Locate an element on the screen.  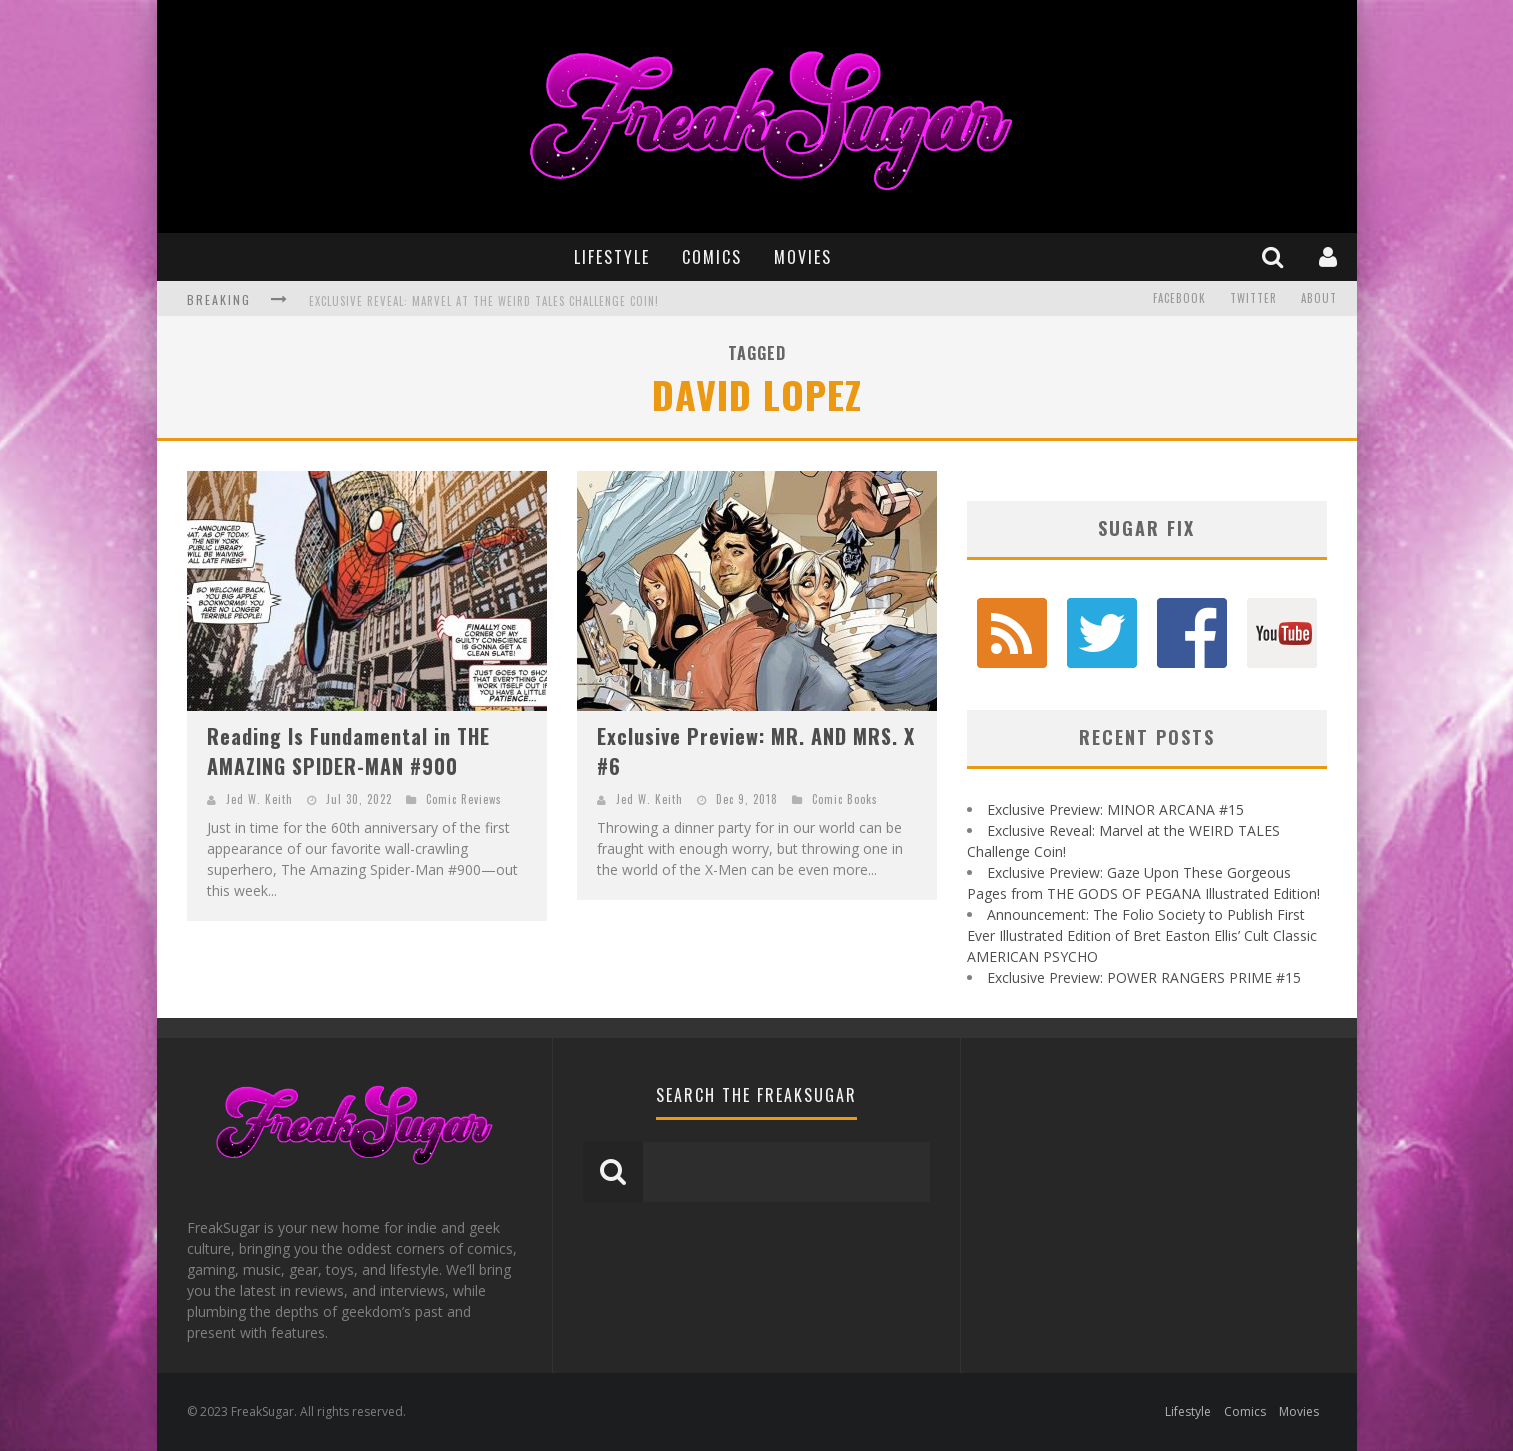
About is located at coordinates (1319, 299).